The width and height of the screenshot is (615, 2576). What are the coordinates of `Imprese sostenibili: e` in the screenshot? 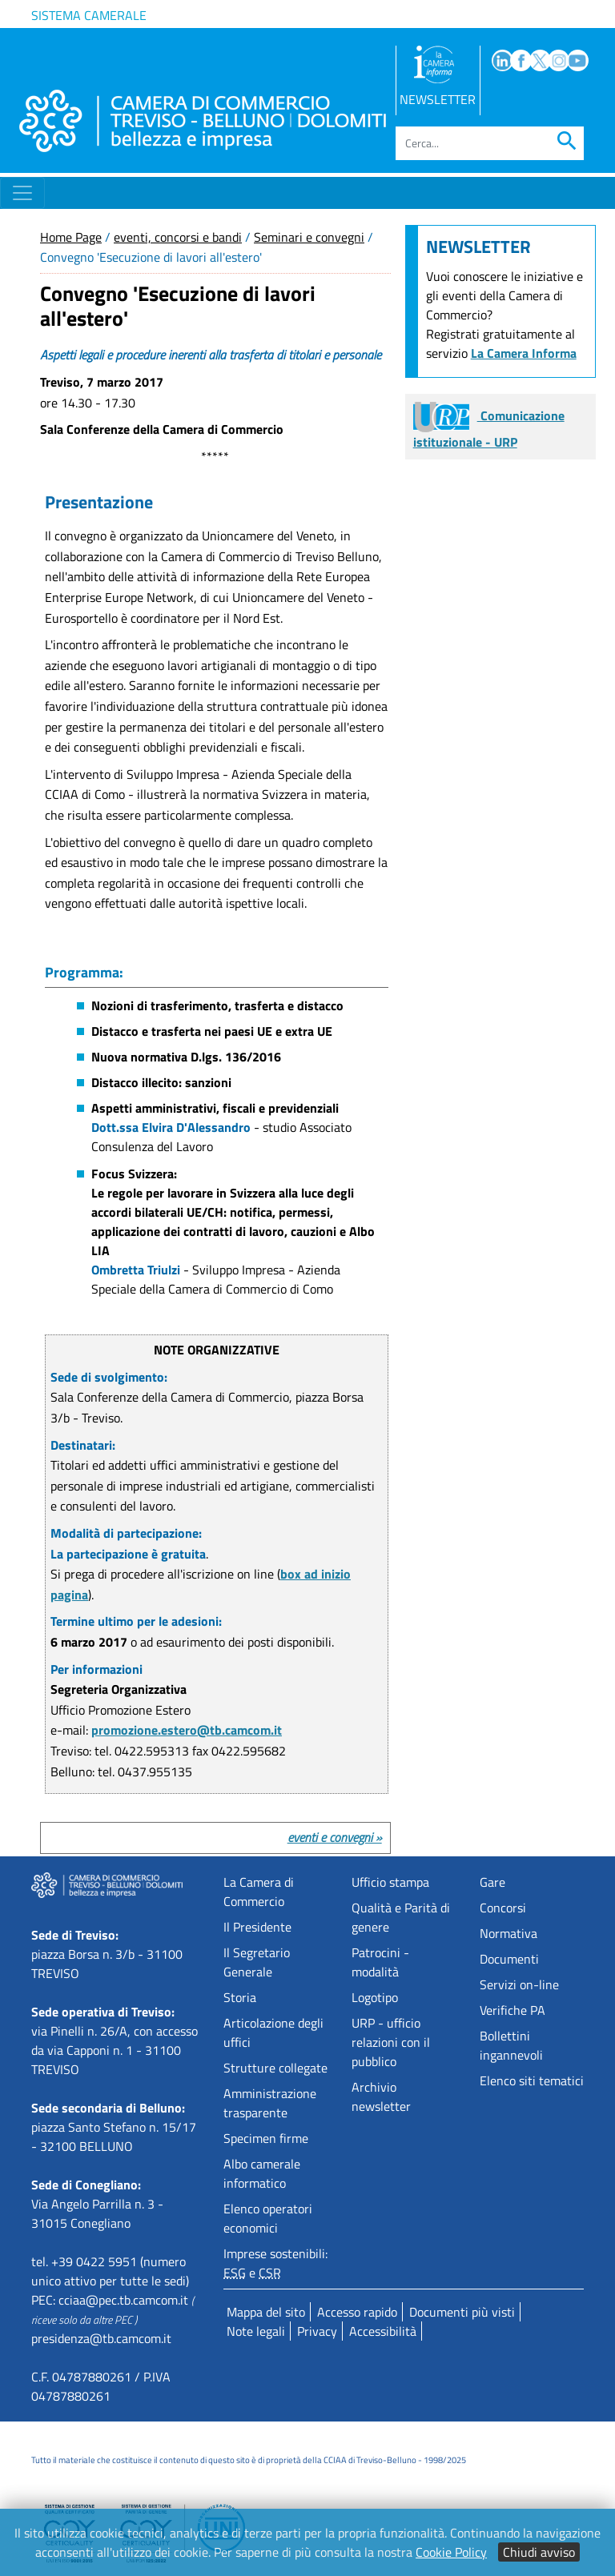 It's located at (275, 2263).